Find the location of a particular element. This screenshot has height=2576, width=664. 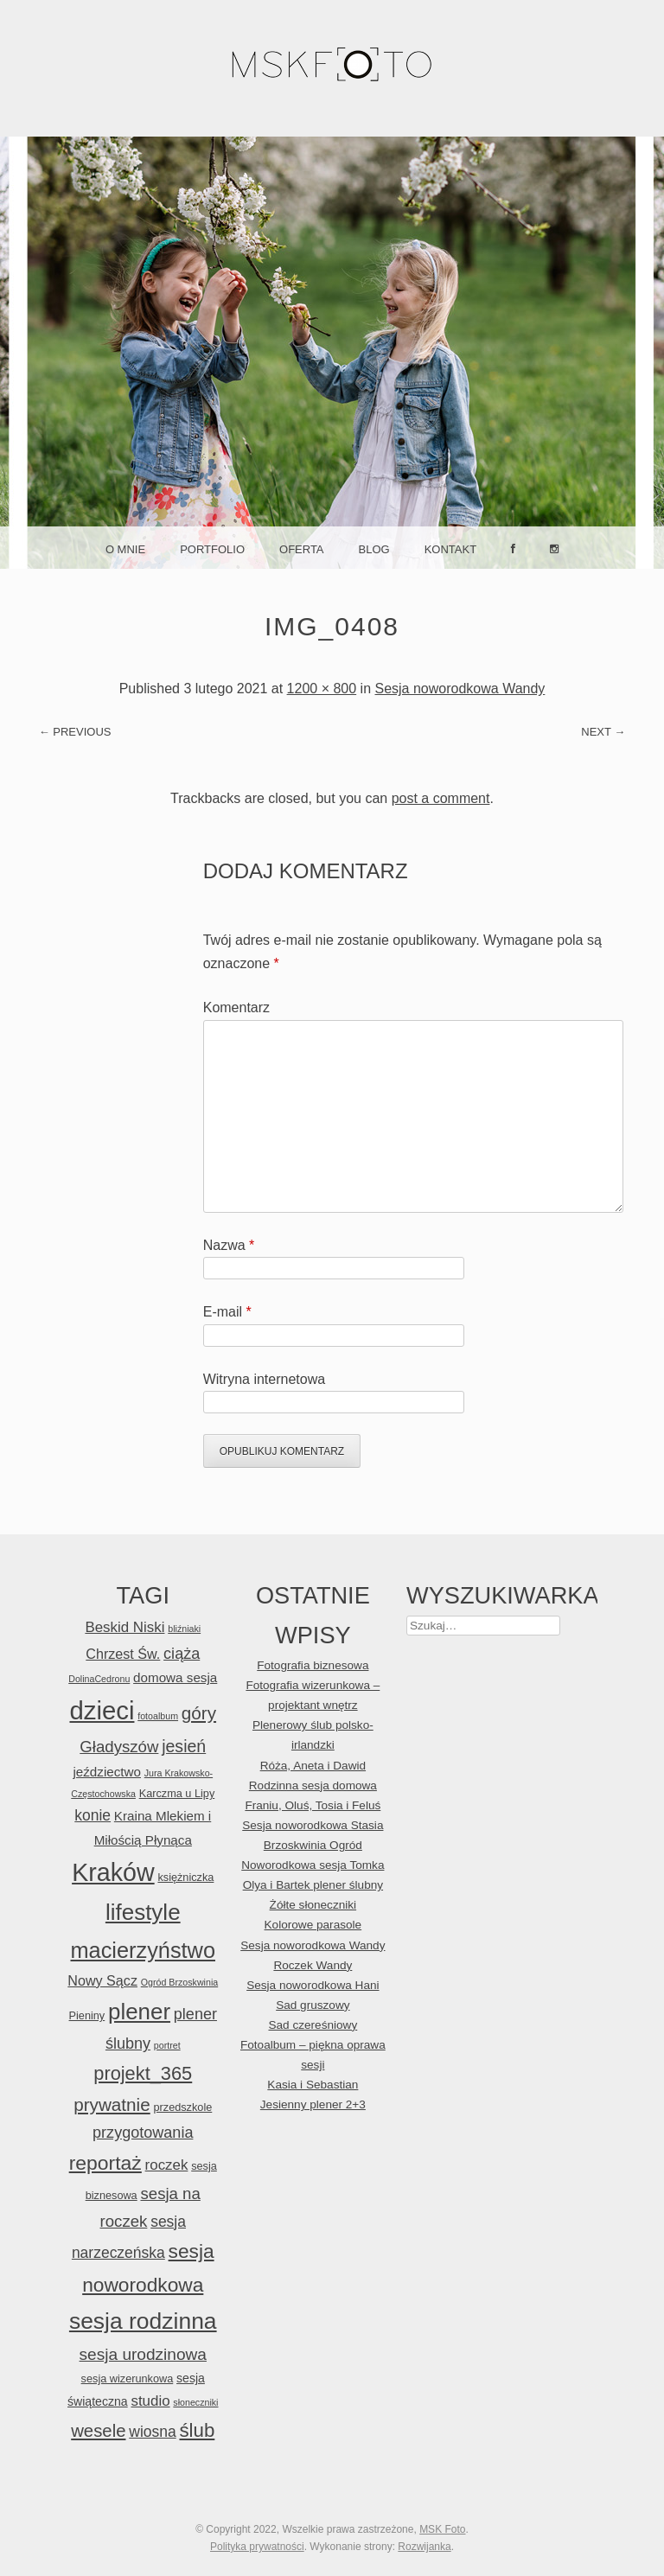

Brzoskwinia Ogród is located at coordinates (313, 1845).